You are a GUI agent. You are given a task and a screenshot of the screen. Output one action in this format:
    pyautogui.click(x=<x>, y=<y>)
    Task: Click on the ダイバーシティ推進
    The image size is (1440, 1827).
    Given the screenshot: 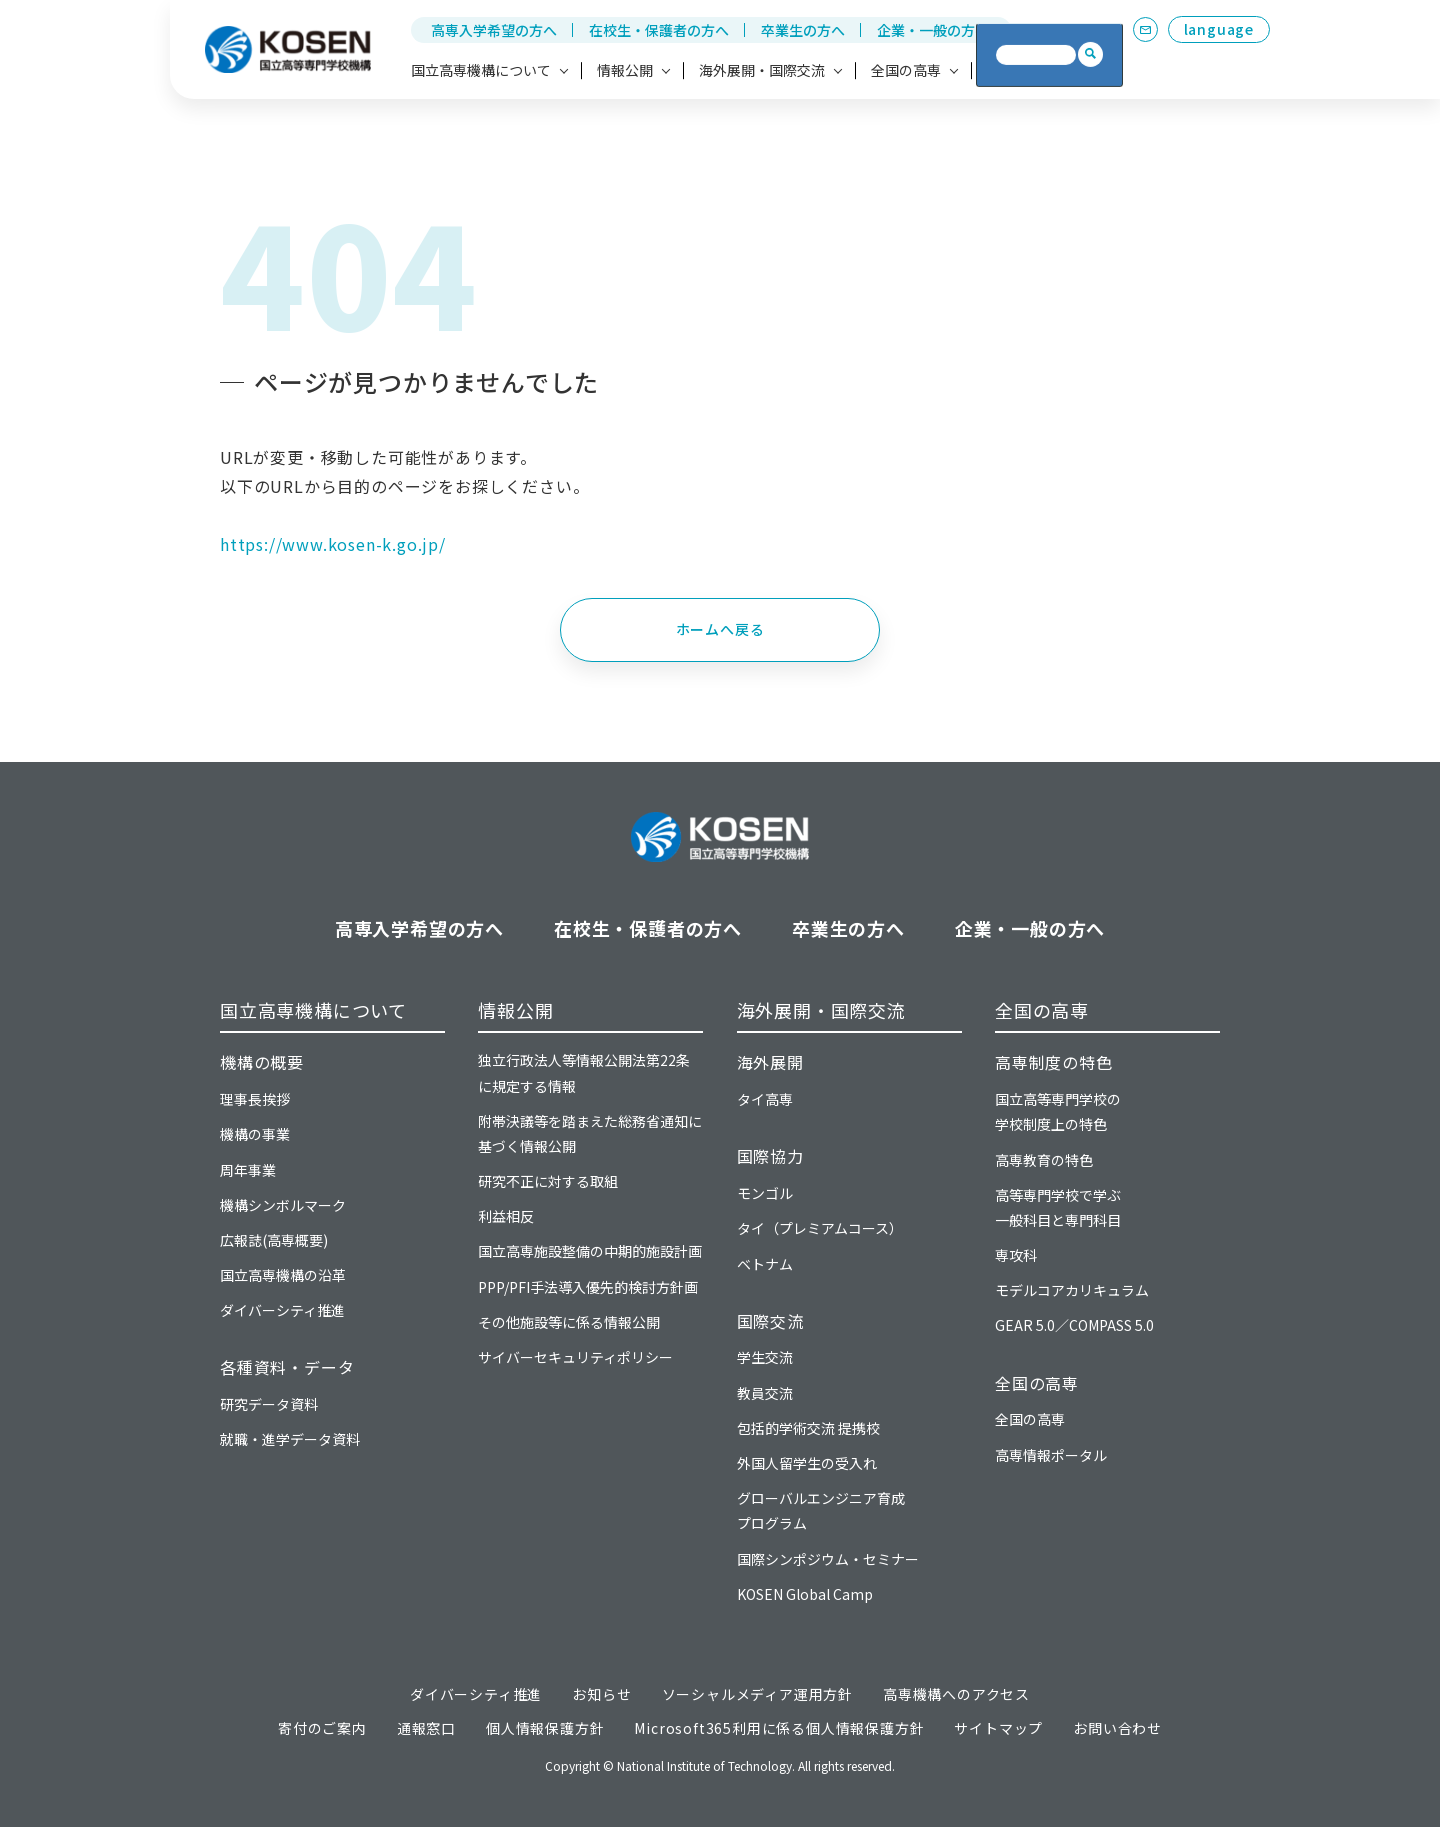 What is the action you would take?
    pyautogui.click(x=282, y=1310)
    